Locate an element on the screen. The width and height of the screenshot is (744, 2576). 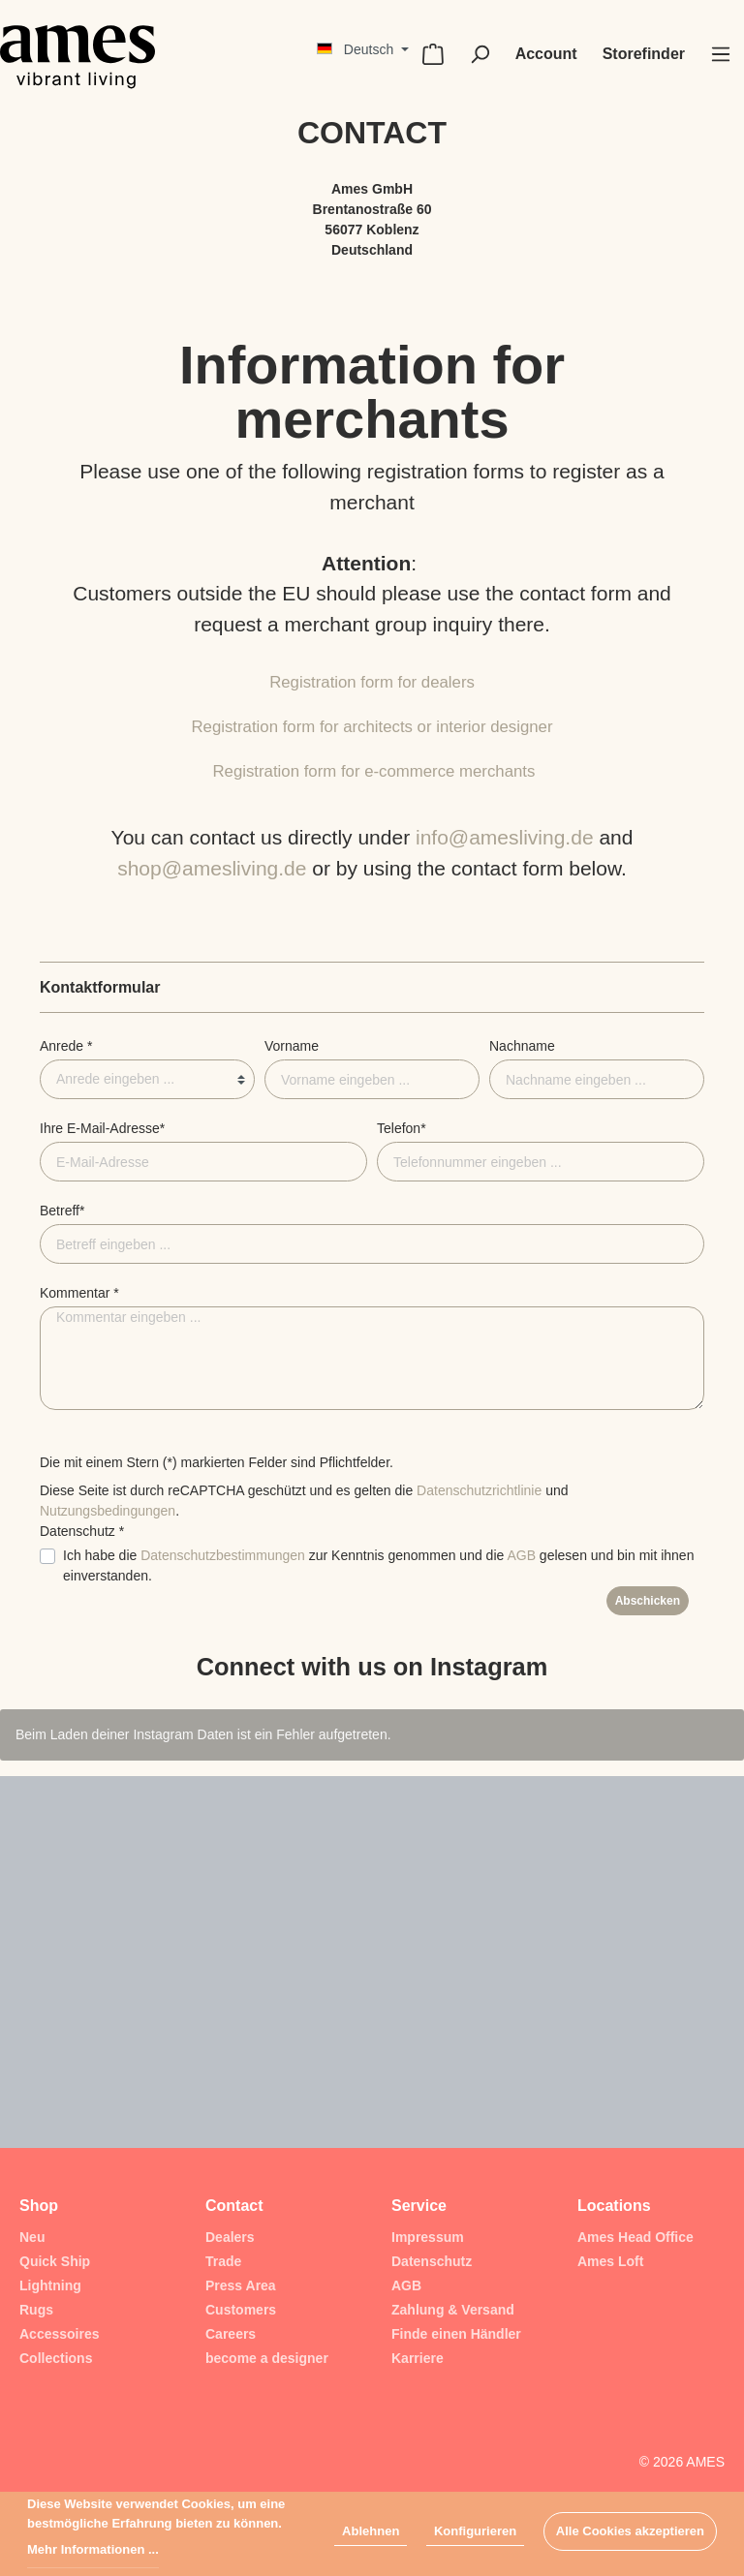
Datenschutz is located at coordinates (431, 2261).